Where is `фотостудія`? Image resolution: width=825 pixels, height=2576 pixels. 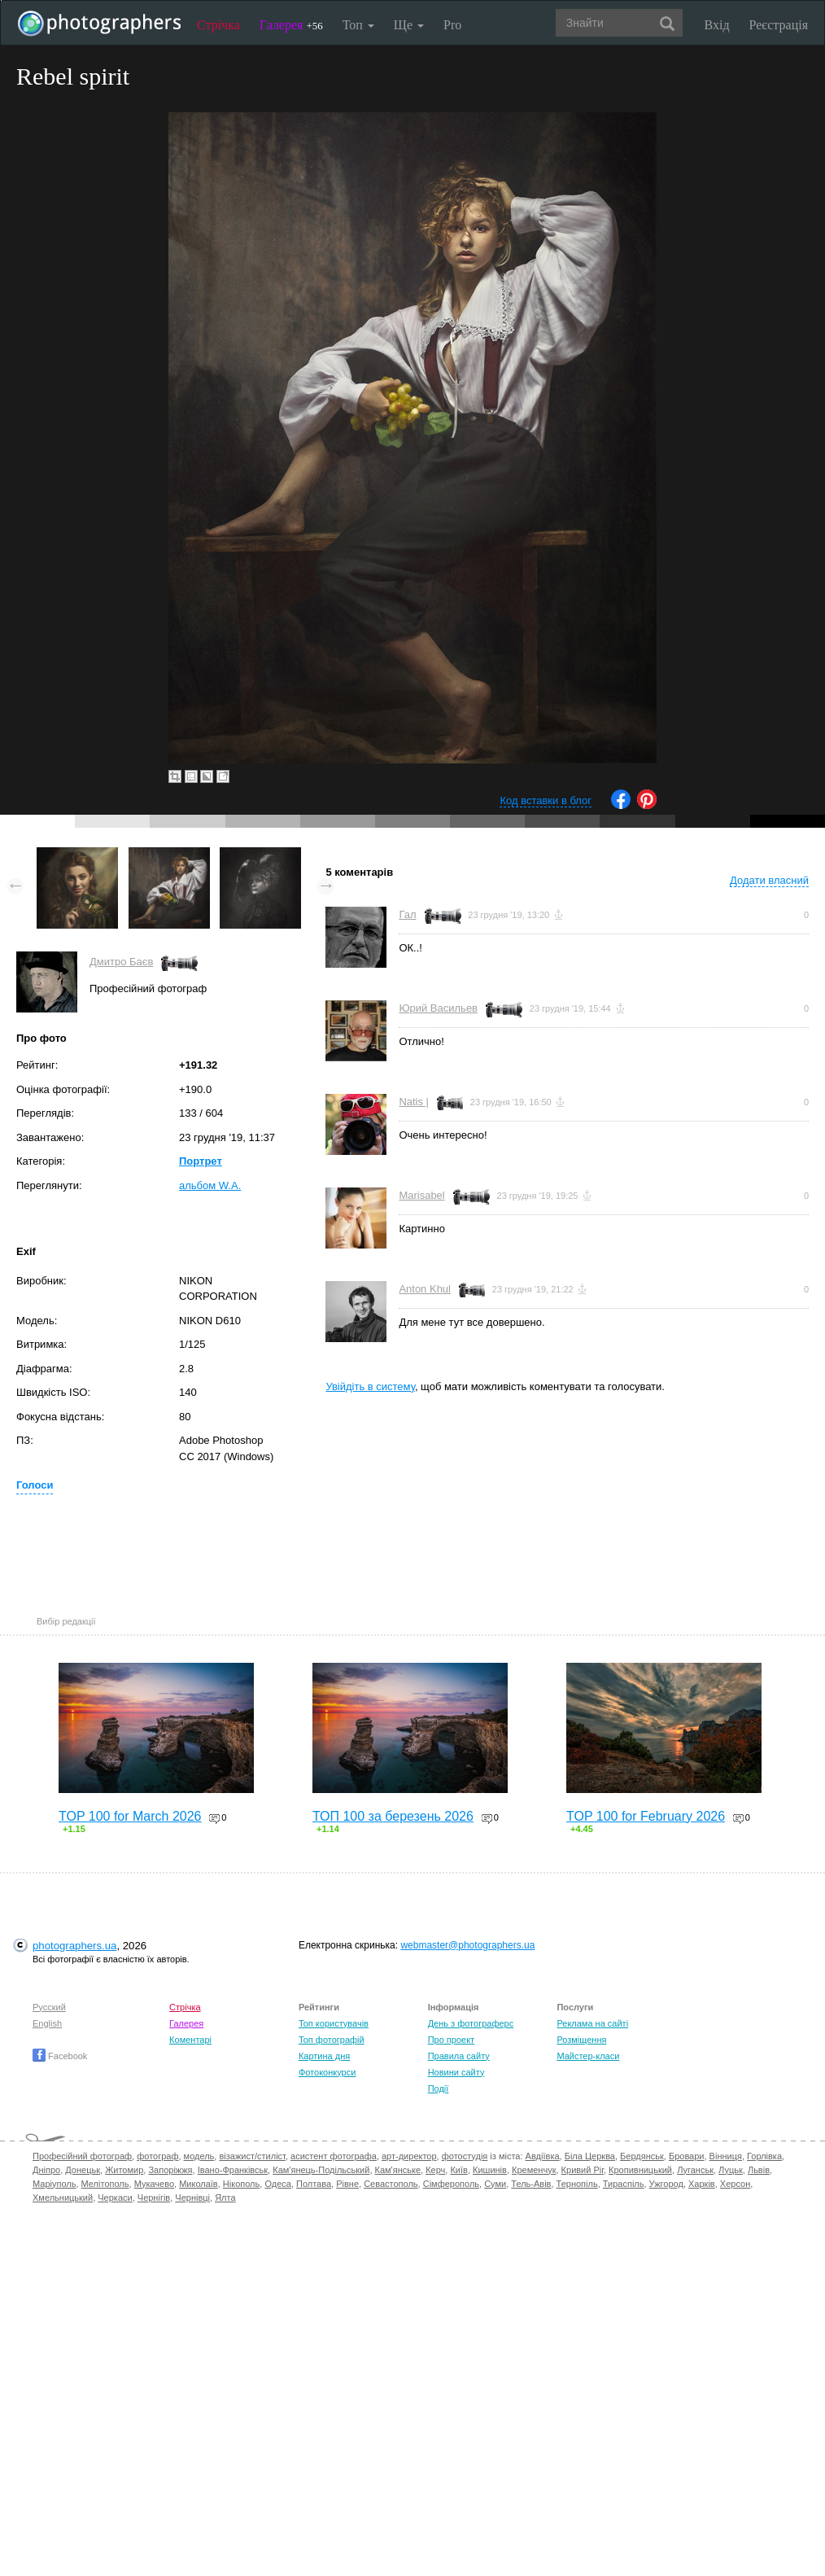
фотостудія is located at coordinates (465, 2156).